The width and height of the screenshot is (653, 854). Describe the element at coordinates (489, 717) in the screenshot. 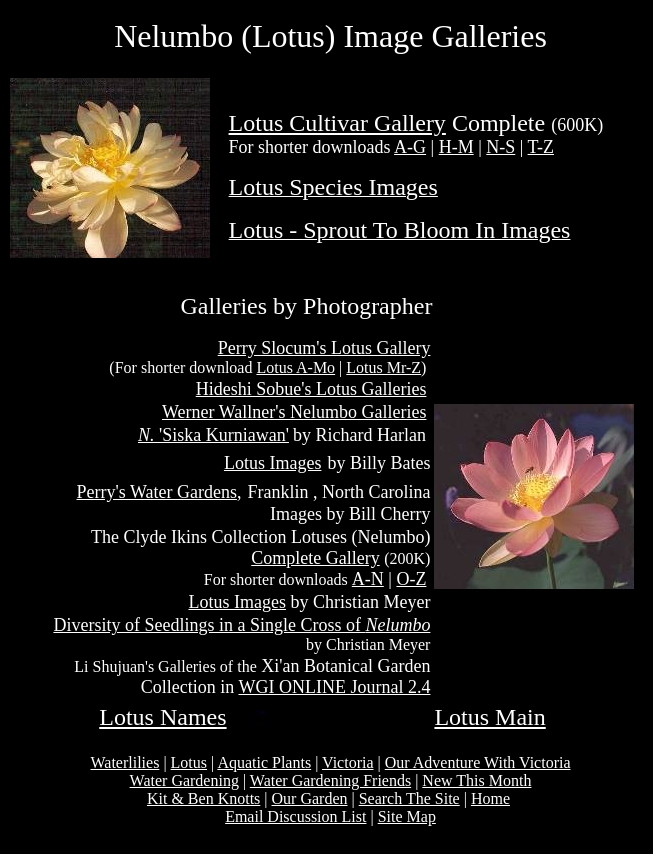

I see `Lotus Main` at that location.